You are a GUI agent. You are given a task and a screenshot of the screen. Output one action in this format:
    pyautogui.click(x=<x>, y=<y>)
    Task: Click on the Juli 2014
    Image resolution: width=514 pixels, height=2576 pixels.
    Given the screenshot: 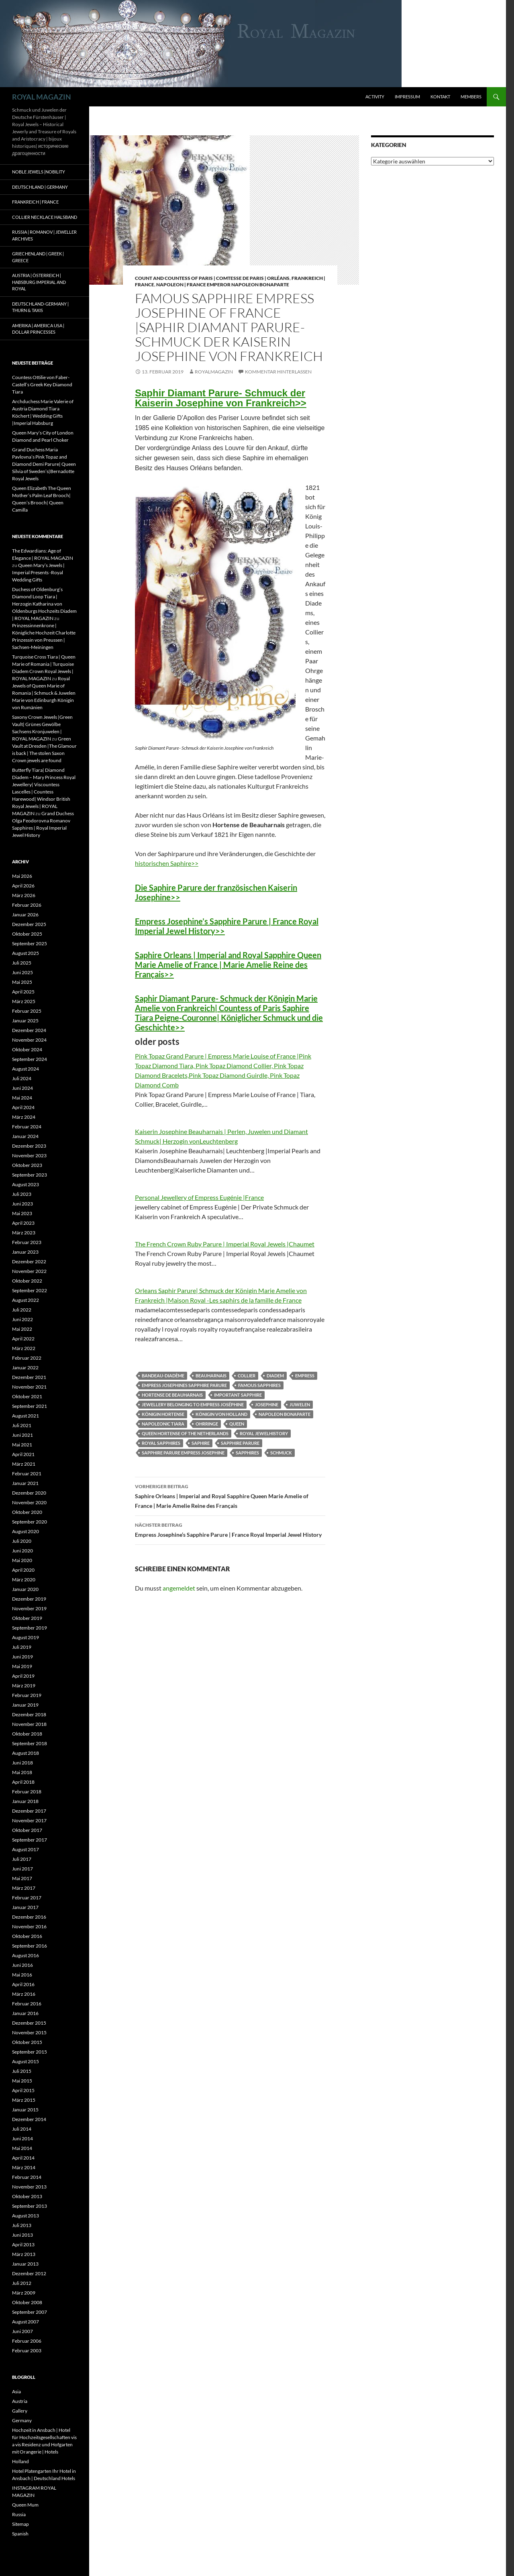 What is the action you would take?
    pyautogui.click(x=21, y=2129)
    